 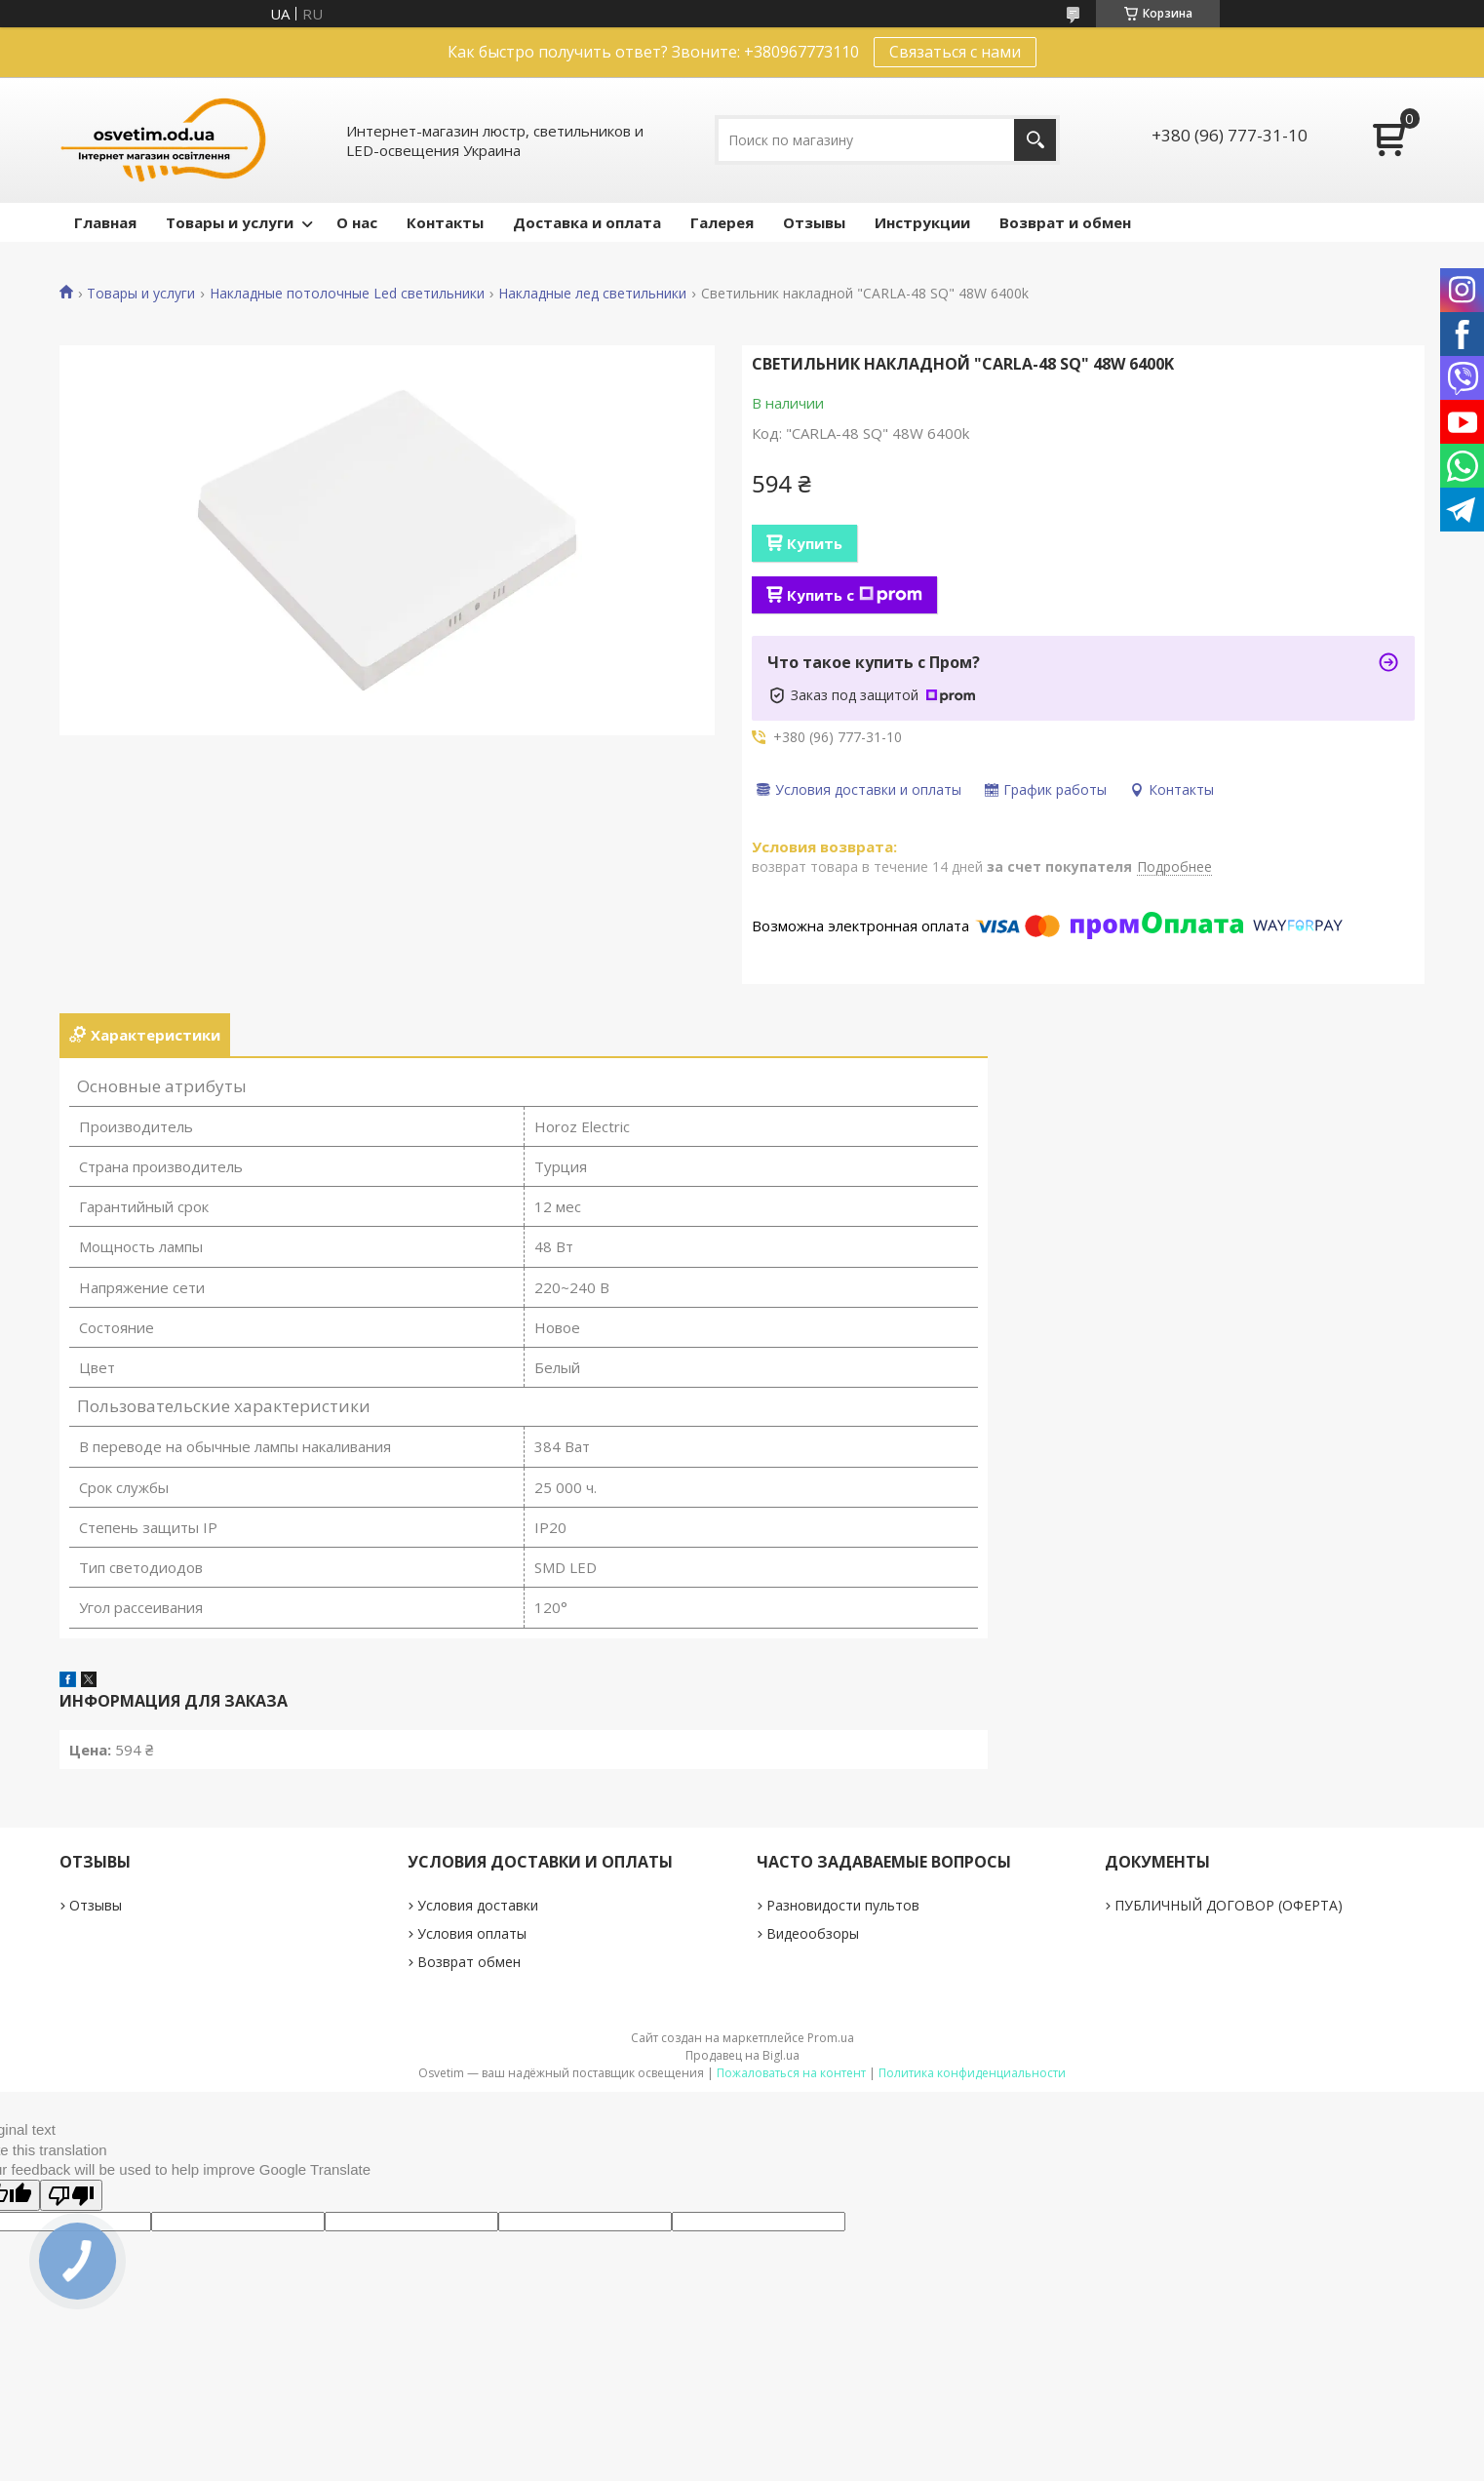 What do you see at coordinates (972, 2073) in the screenshot?
I see `Политика конфиденциальности` at bounding box center [972, 2073].